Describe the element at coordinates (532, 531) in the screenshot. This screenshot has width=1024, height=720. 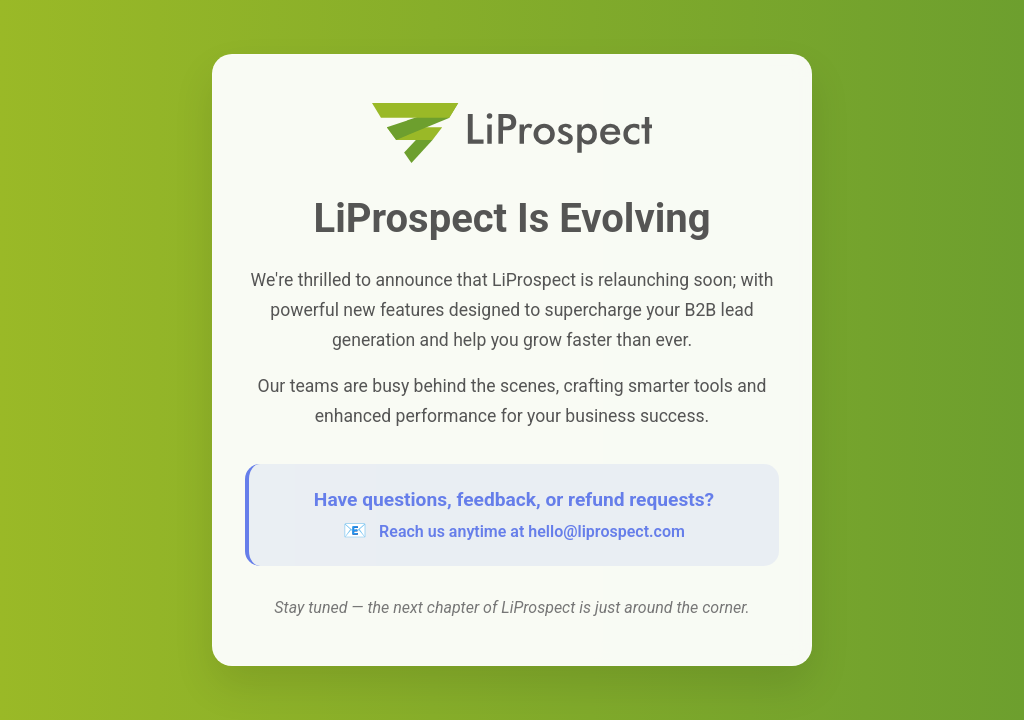
I see `Reach us anytime at hello@liprospect.com` at that location.